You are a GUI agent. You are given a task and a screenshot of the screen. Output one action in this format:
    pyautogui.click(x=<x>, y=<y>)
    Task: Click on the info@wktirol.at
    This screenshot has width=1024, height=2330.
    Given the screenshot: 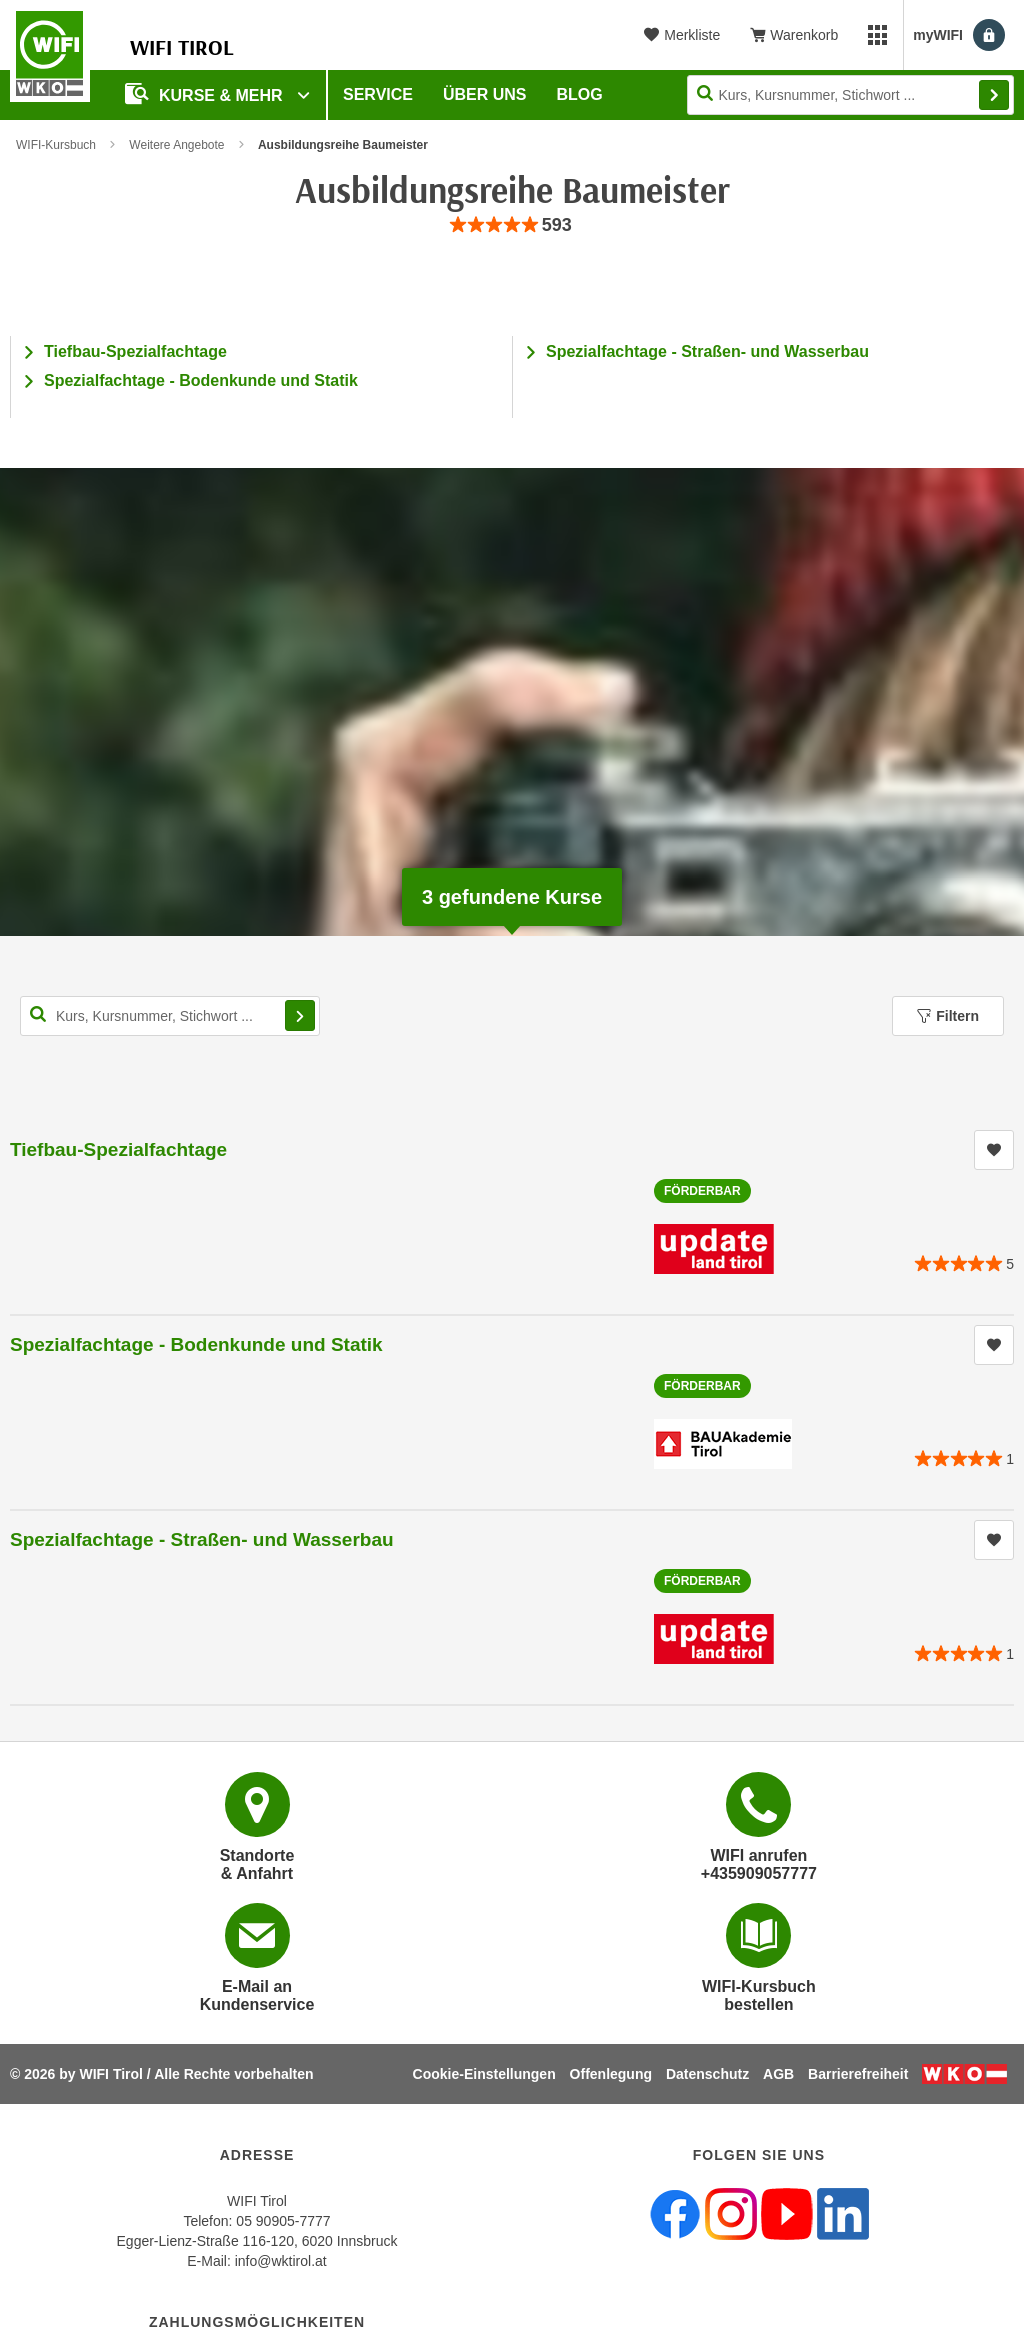 What is the action you would take?
    pyautogui.click(x=281, y=2261)
    